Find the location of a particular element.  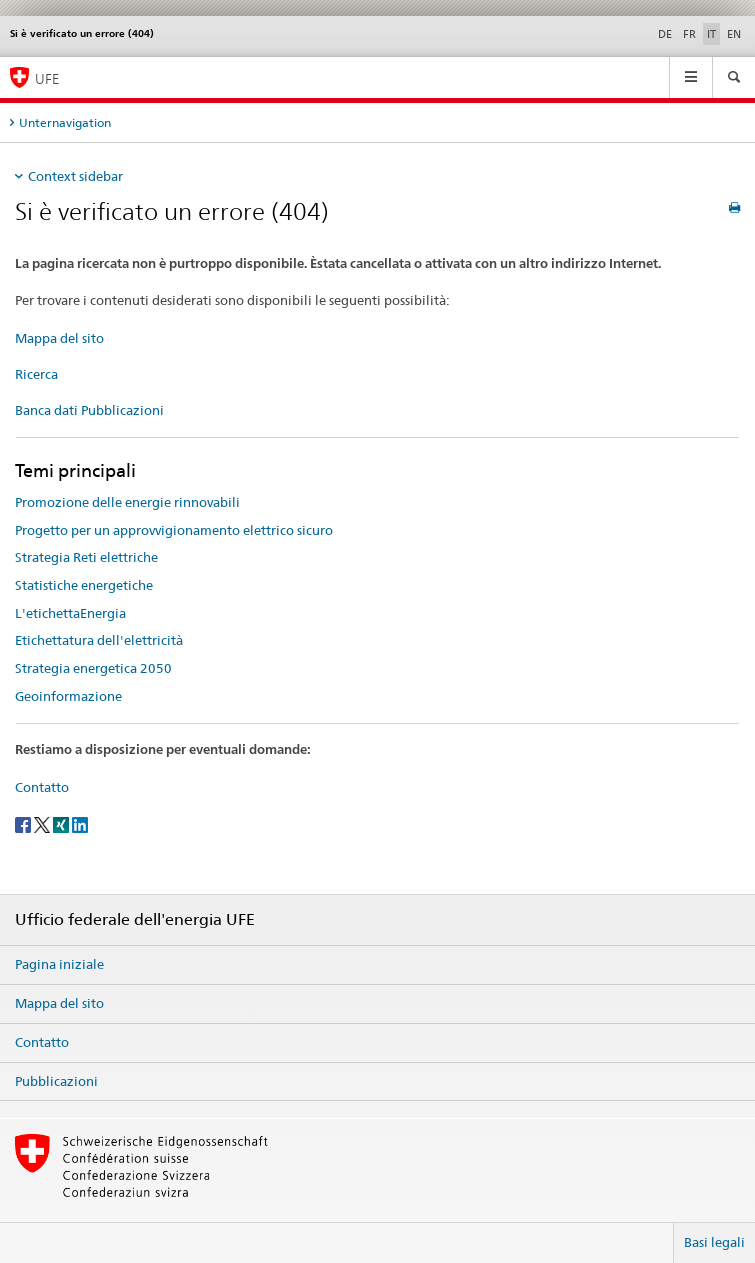

Strategia Reti elettriche is located at coordinates (86, 557).